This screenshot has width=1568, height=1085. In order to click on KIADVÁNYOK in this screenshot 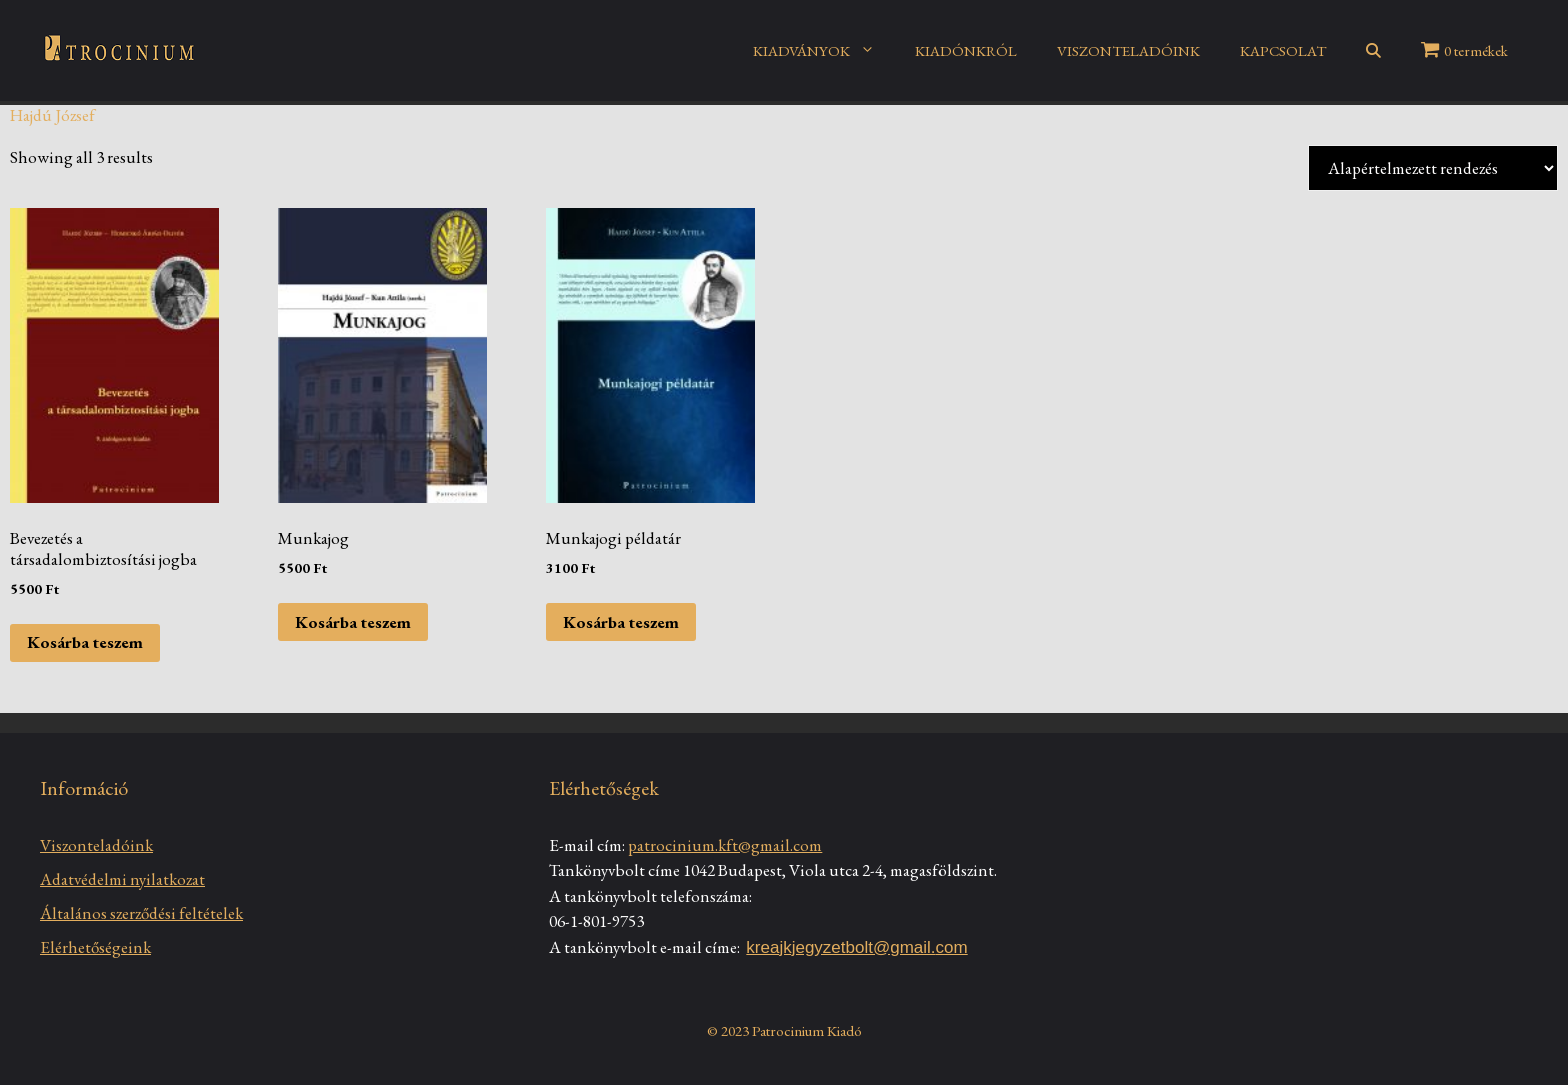, I will do `click(824, 51)`.